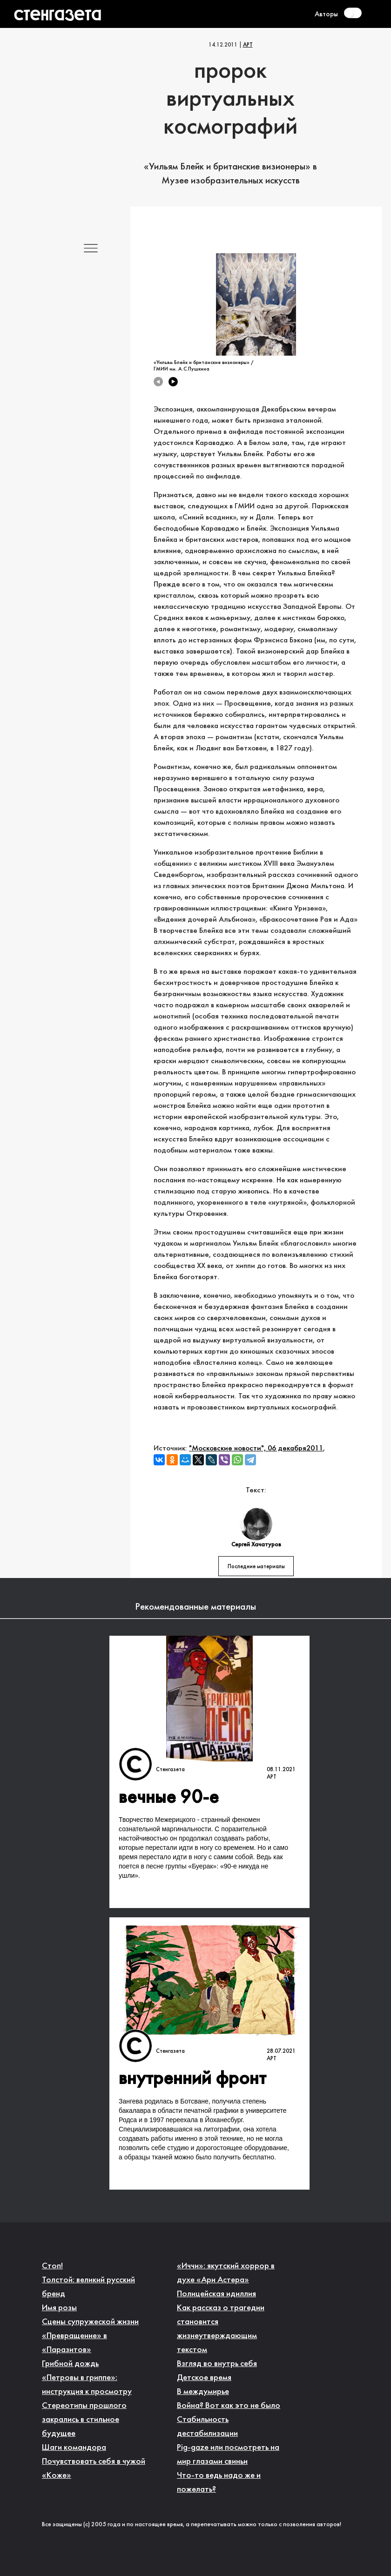  Describe the element at coordinates (74, 2448) in the screenshot. I see `Шаги командора` at that location.